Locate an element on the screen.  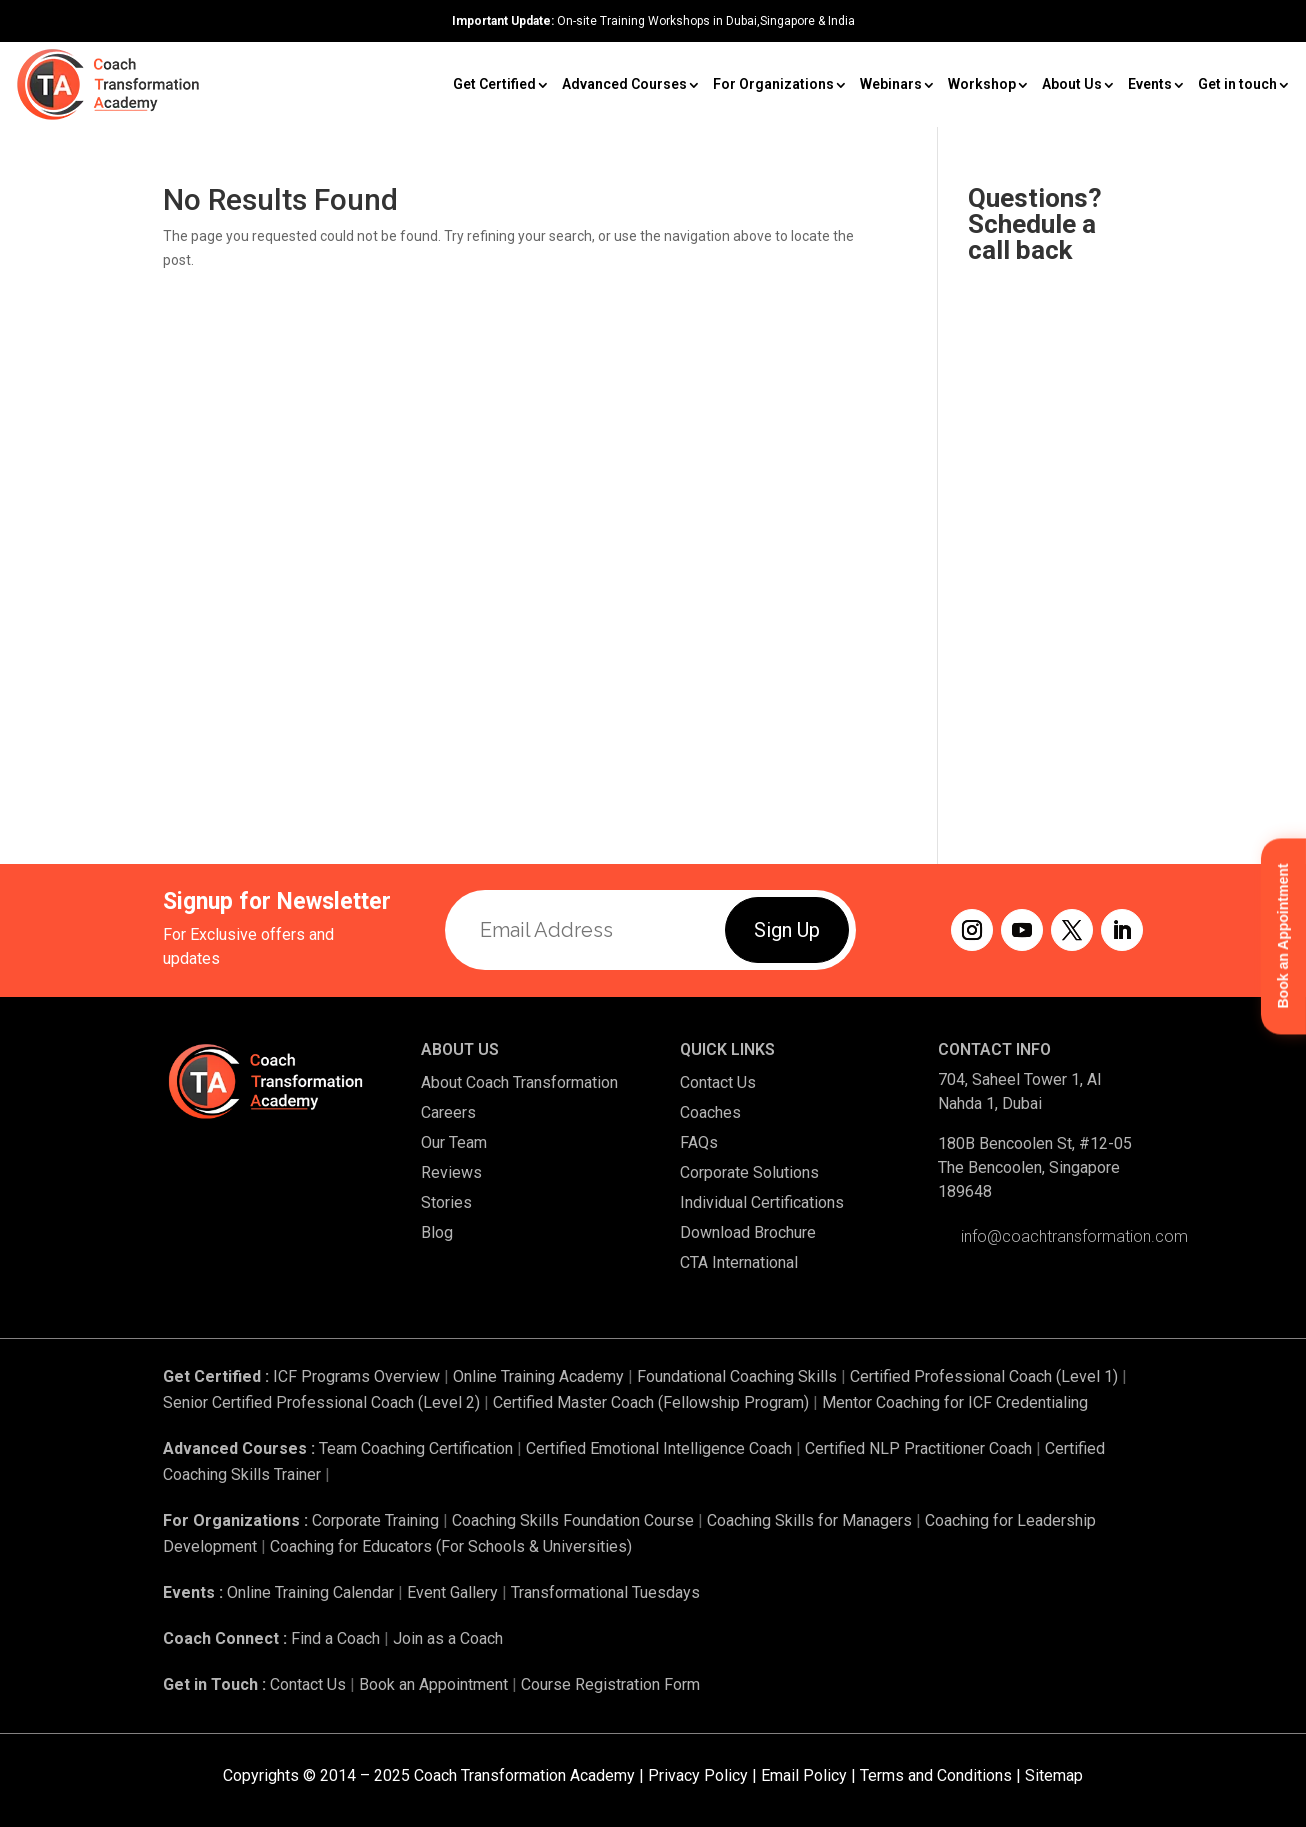
Get in touch is located at coordinates (1237, 84).